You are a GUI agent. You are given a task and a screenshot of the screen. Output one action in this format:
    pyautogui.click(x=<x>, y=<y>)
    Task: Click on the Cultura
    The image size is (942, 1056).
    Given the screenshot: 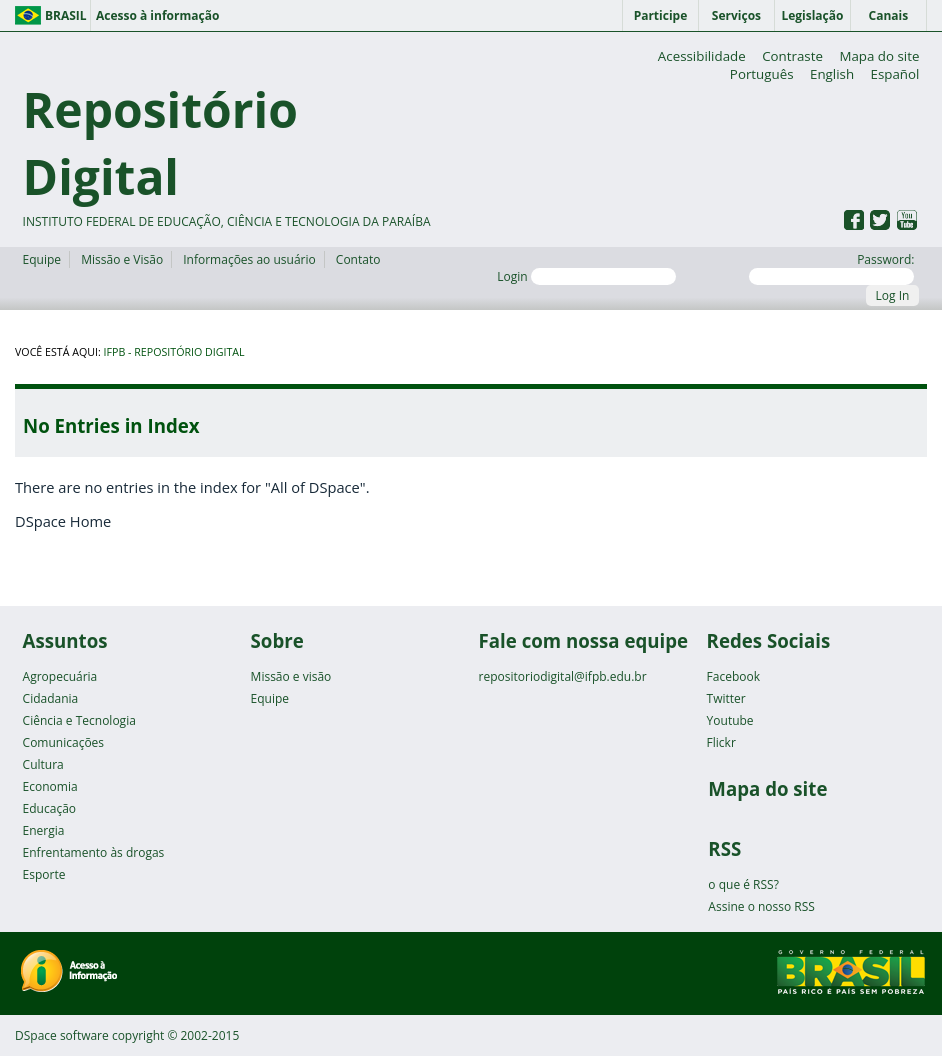 What is the action you would take?
    pyautogui.click(x=43, y=764)
    